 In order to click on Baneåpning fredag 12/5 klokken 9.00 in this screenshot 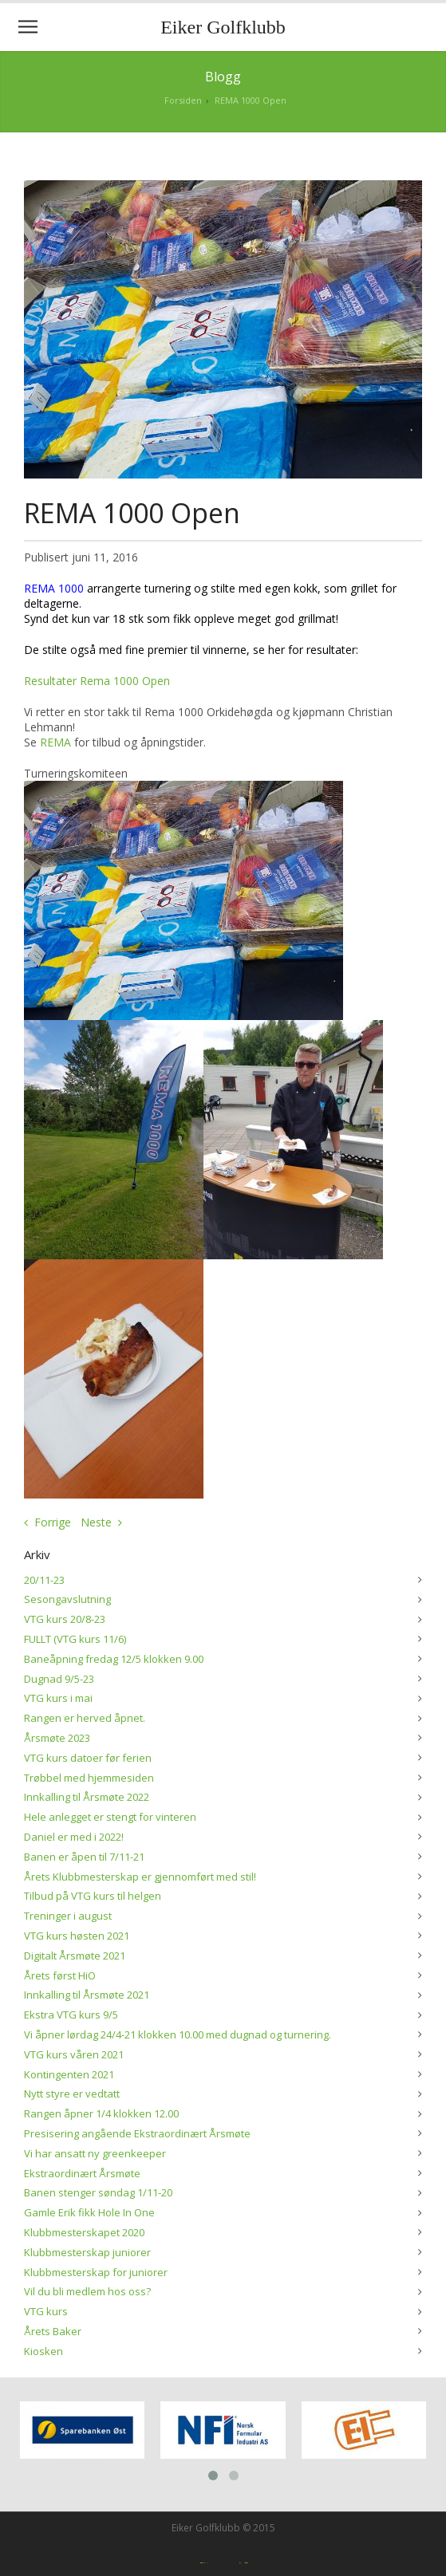, I will do `click(113, 1659)`.